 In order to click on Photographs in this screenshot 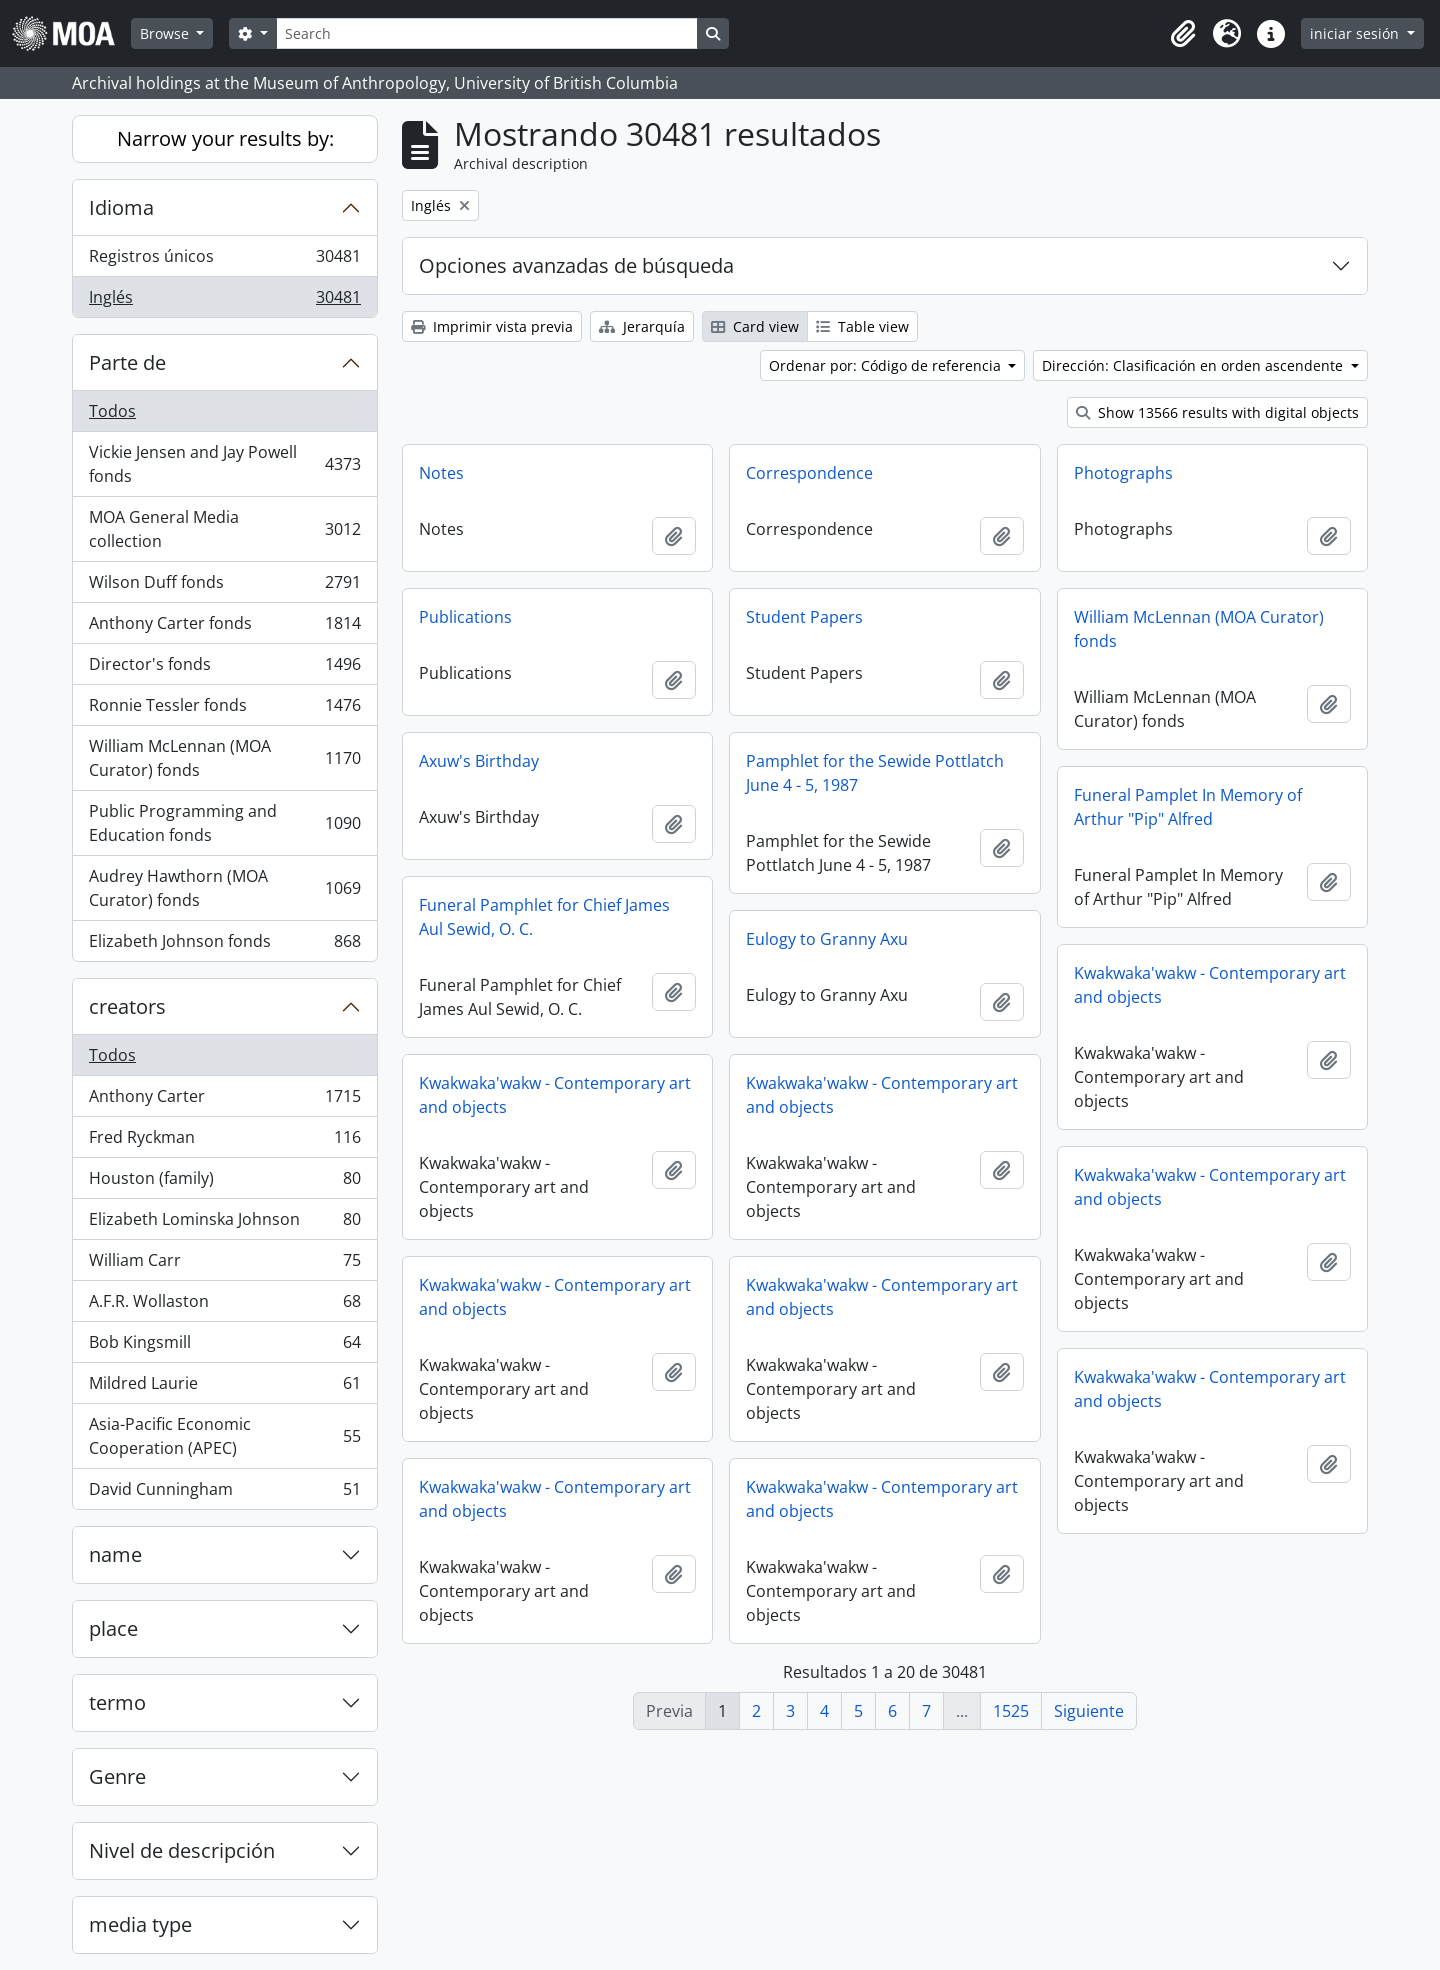, I will do `click(1123, 473)`.